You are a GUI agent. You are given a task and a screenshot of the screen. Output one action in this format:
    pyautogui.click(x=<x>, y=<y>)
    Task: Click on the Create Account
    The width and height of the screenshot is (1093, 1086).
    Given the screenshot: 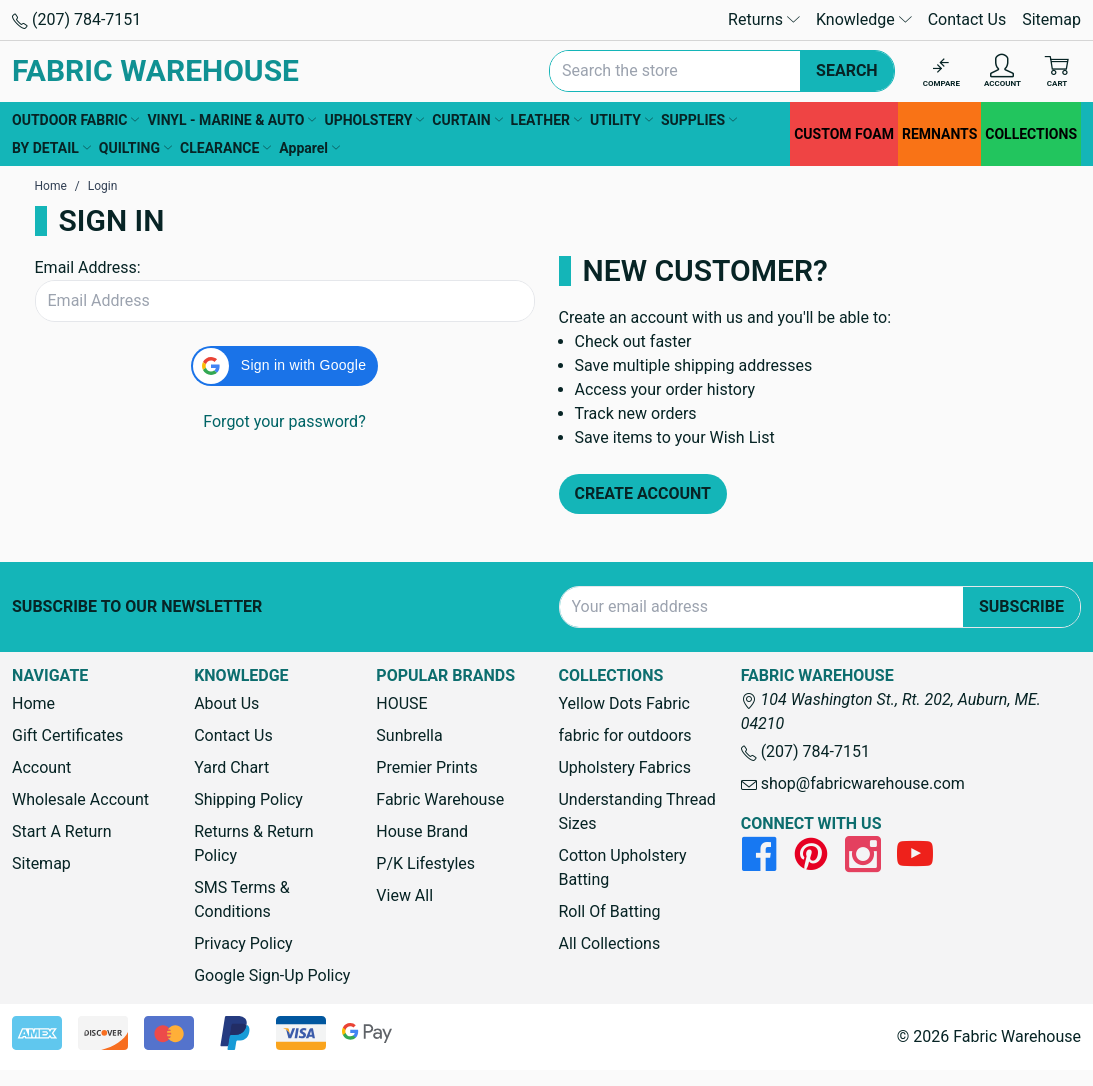 What is the action you would take?
    pyautogui.click(x=643, y=493)
    